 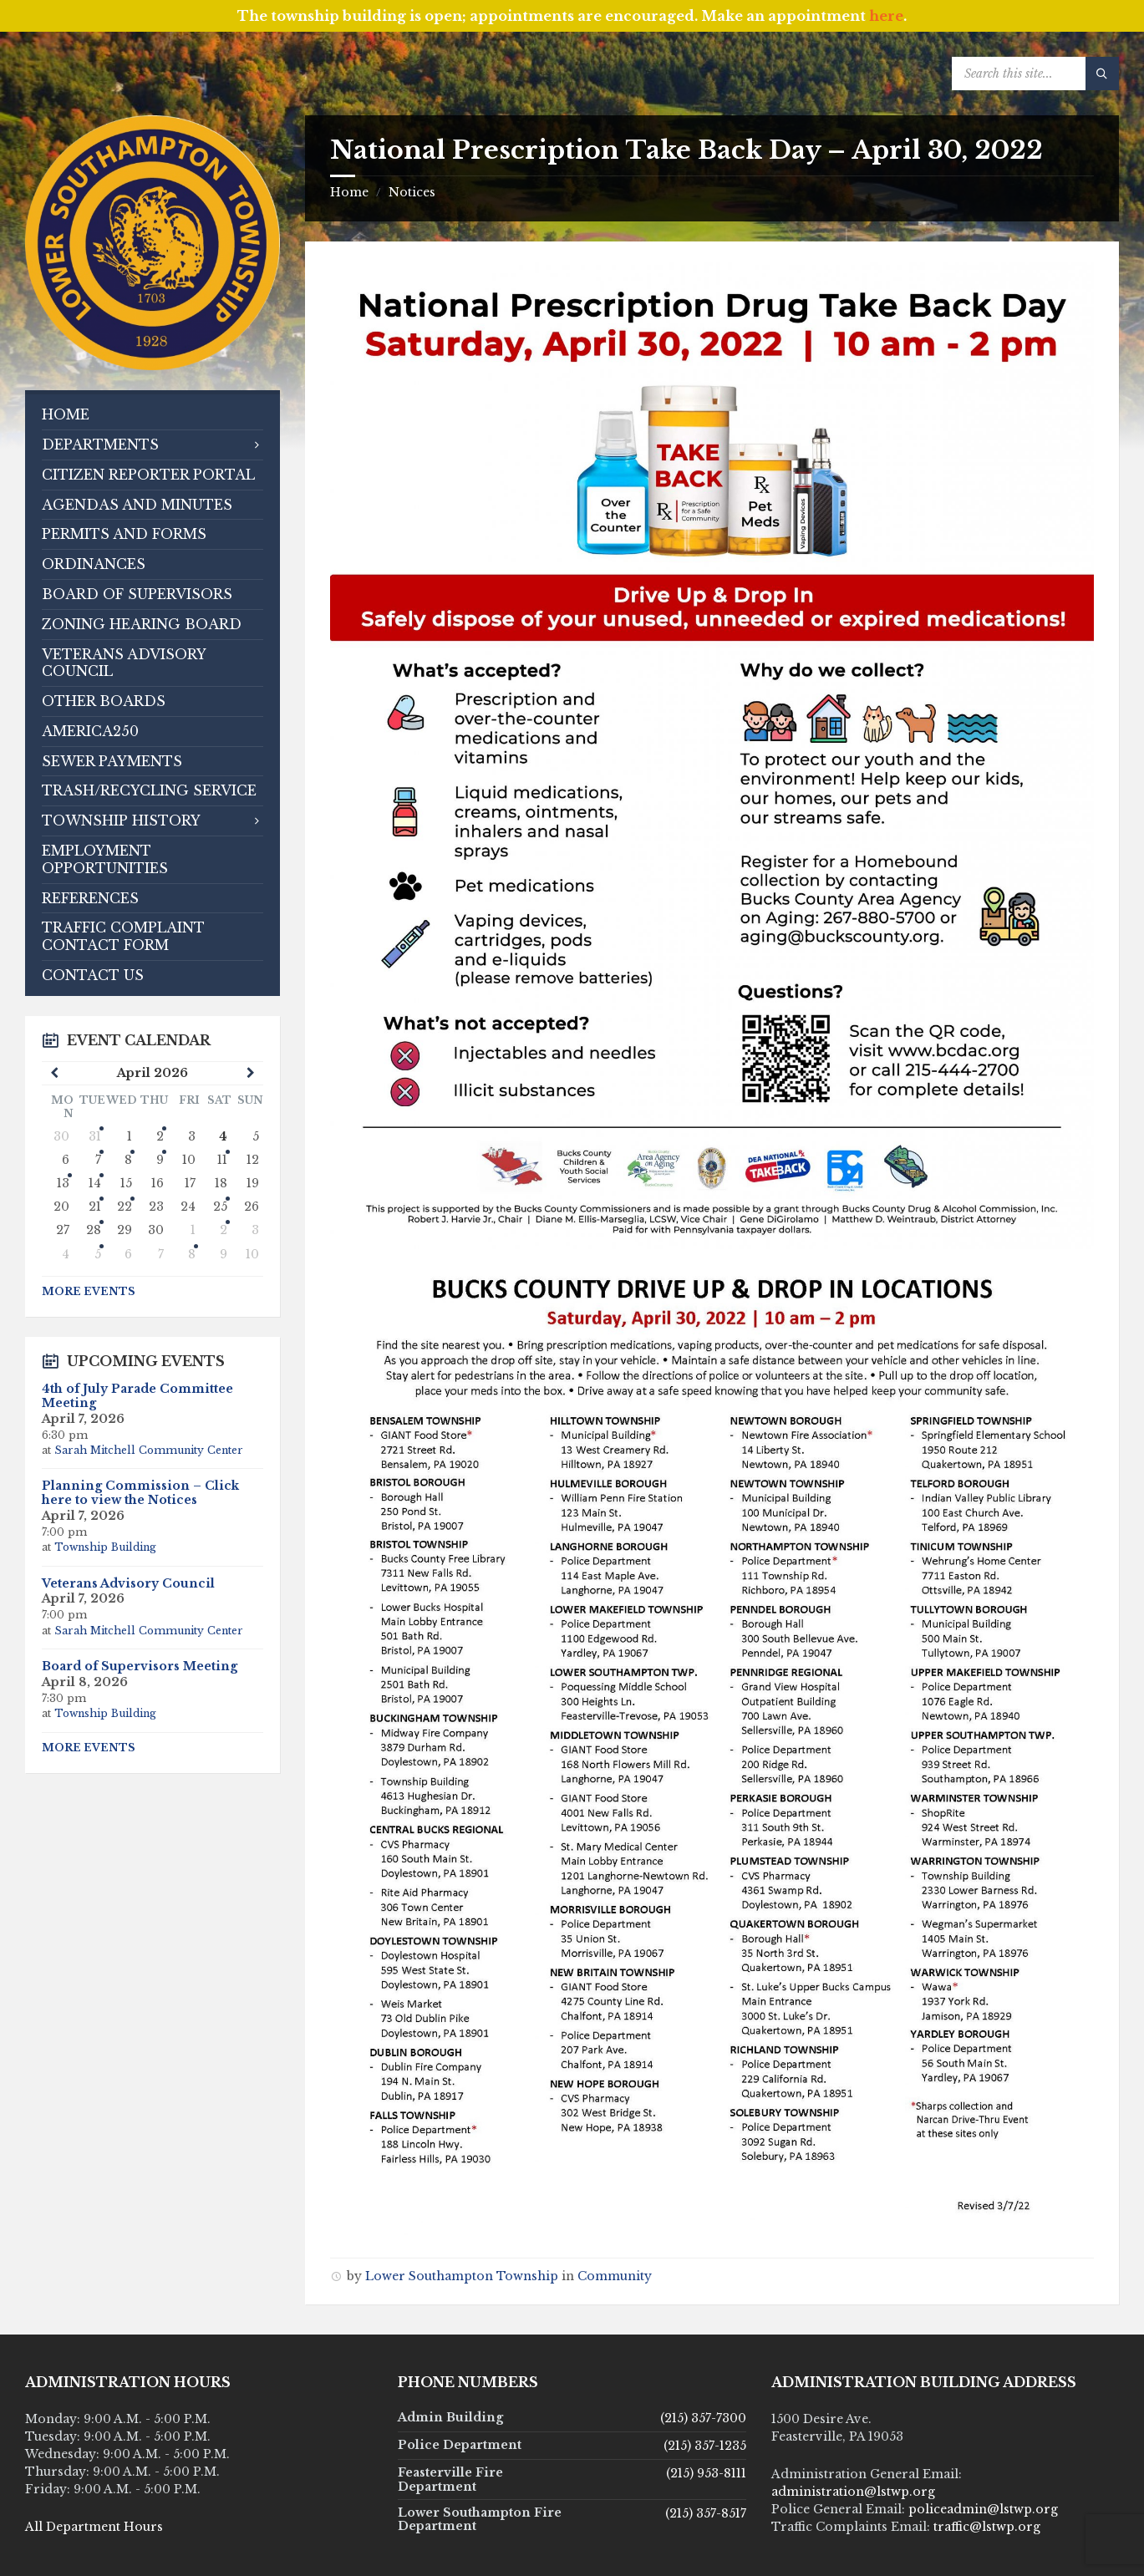 What do you see at coordinates (853, 2491) in the screenshot?
I see `administration@lstwp.org` at bounding box center [853, 2491].